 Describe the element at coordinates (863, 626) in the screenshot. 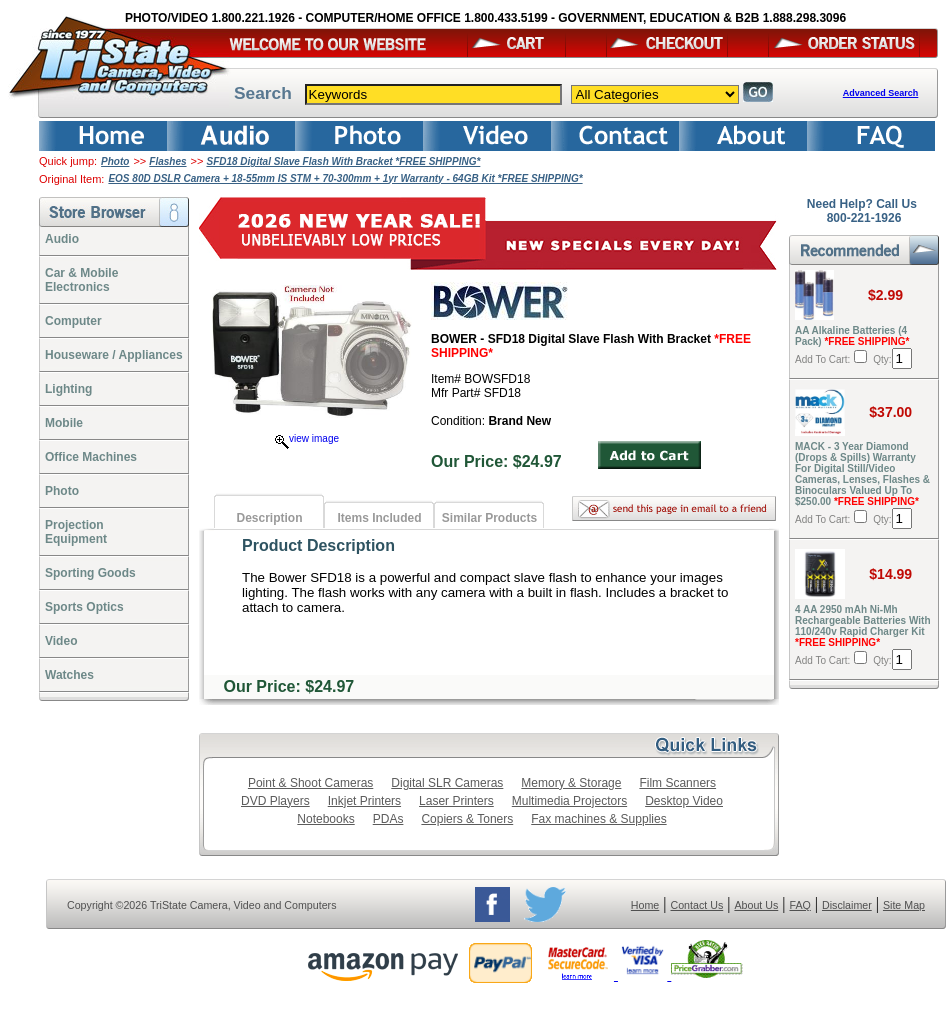

I see `4 AA 2950 mAh Ni-Mh Rechargeable Batteries With 110/240v Rapid Charger Kit` at that location.